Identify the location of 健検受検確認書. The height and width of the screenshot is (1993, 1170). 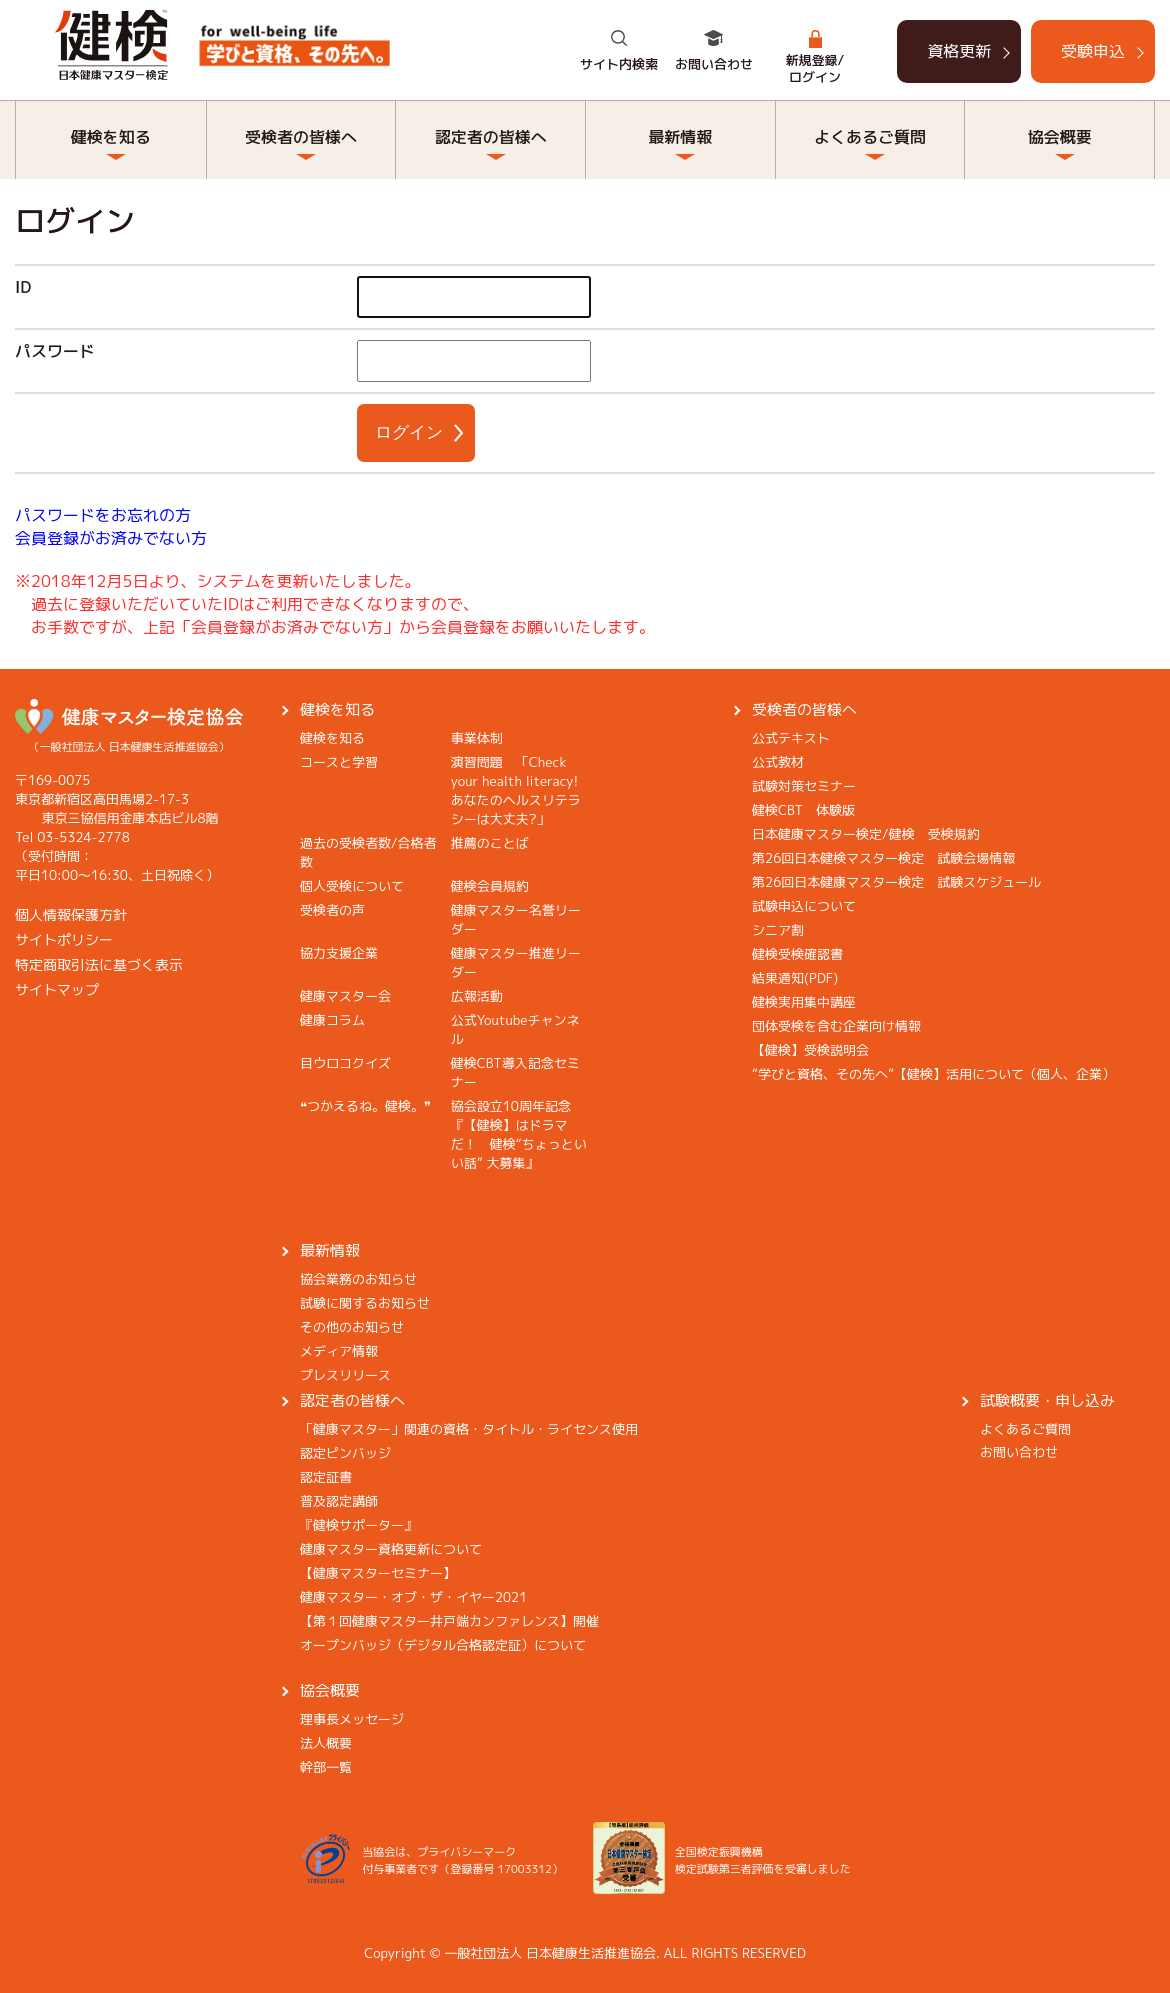
(797, 954).